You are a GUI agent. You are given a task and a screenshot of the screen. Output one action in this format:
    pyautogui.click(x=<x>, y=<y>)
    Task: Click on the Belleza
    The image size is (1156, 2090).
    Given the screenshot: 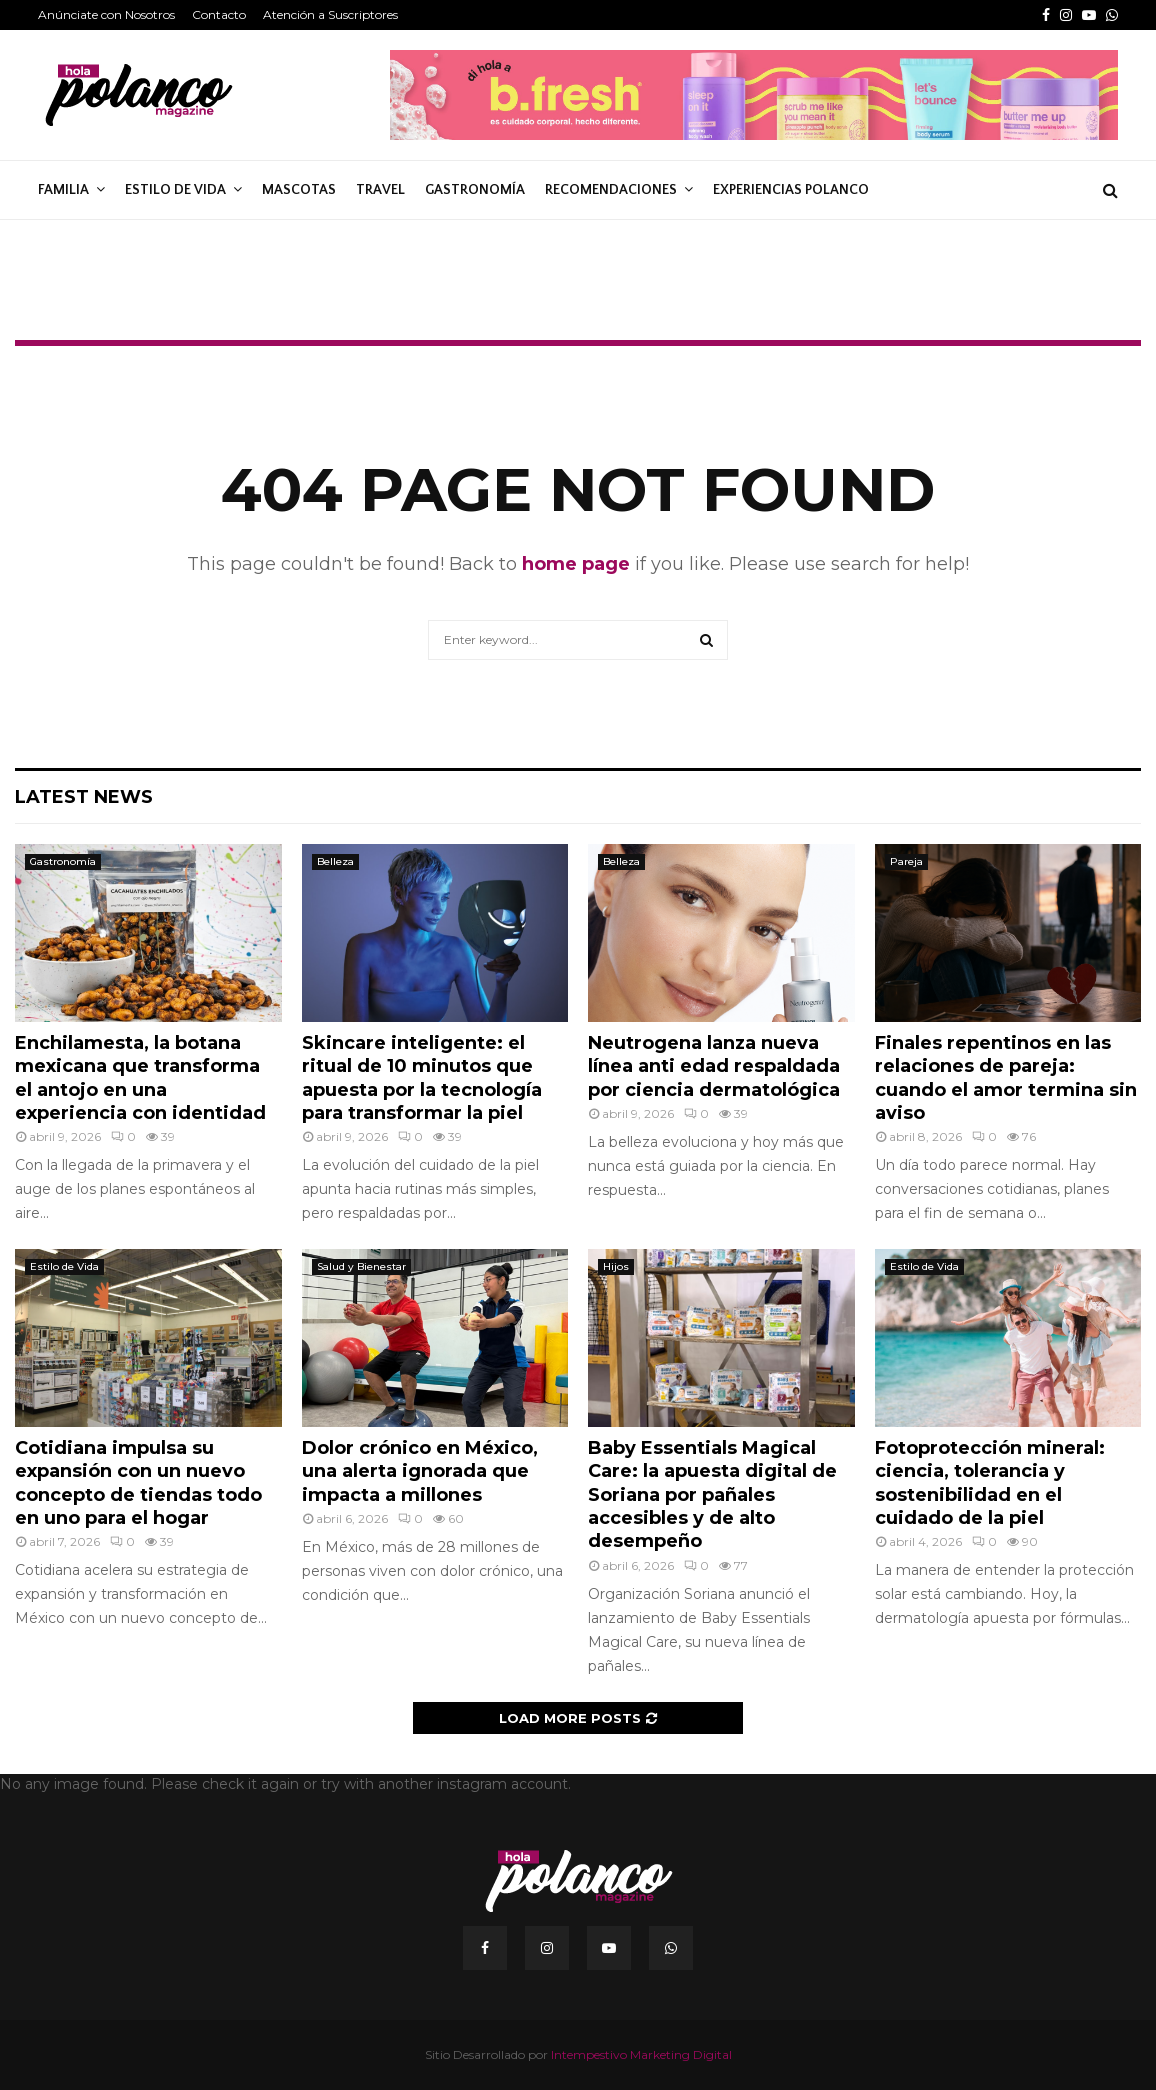 What is the action you would take?
    pyautogui.click(x=335, y=861)
    